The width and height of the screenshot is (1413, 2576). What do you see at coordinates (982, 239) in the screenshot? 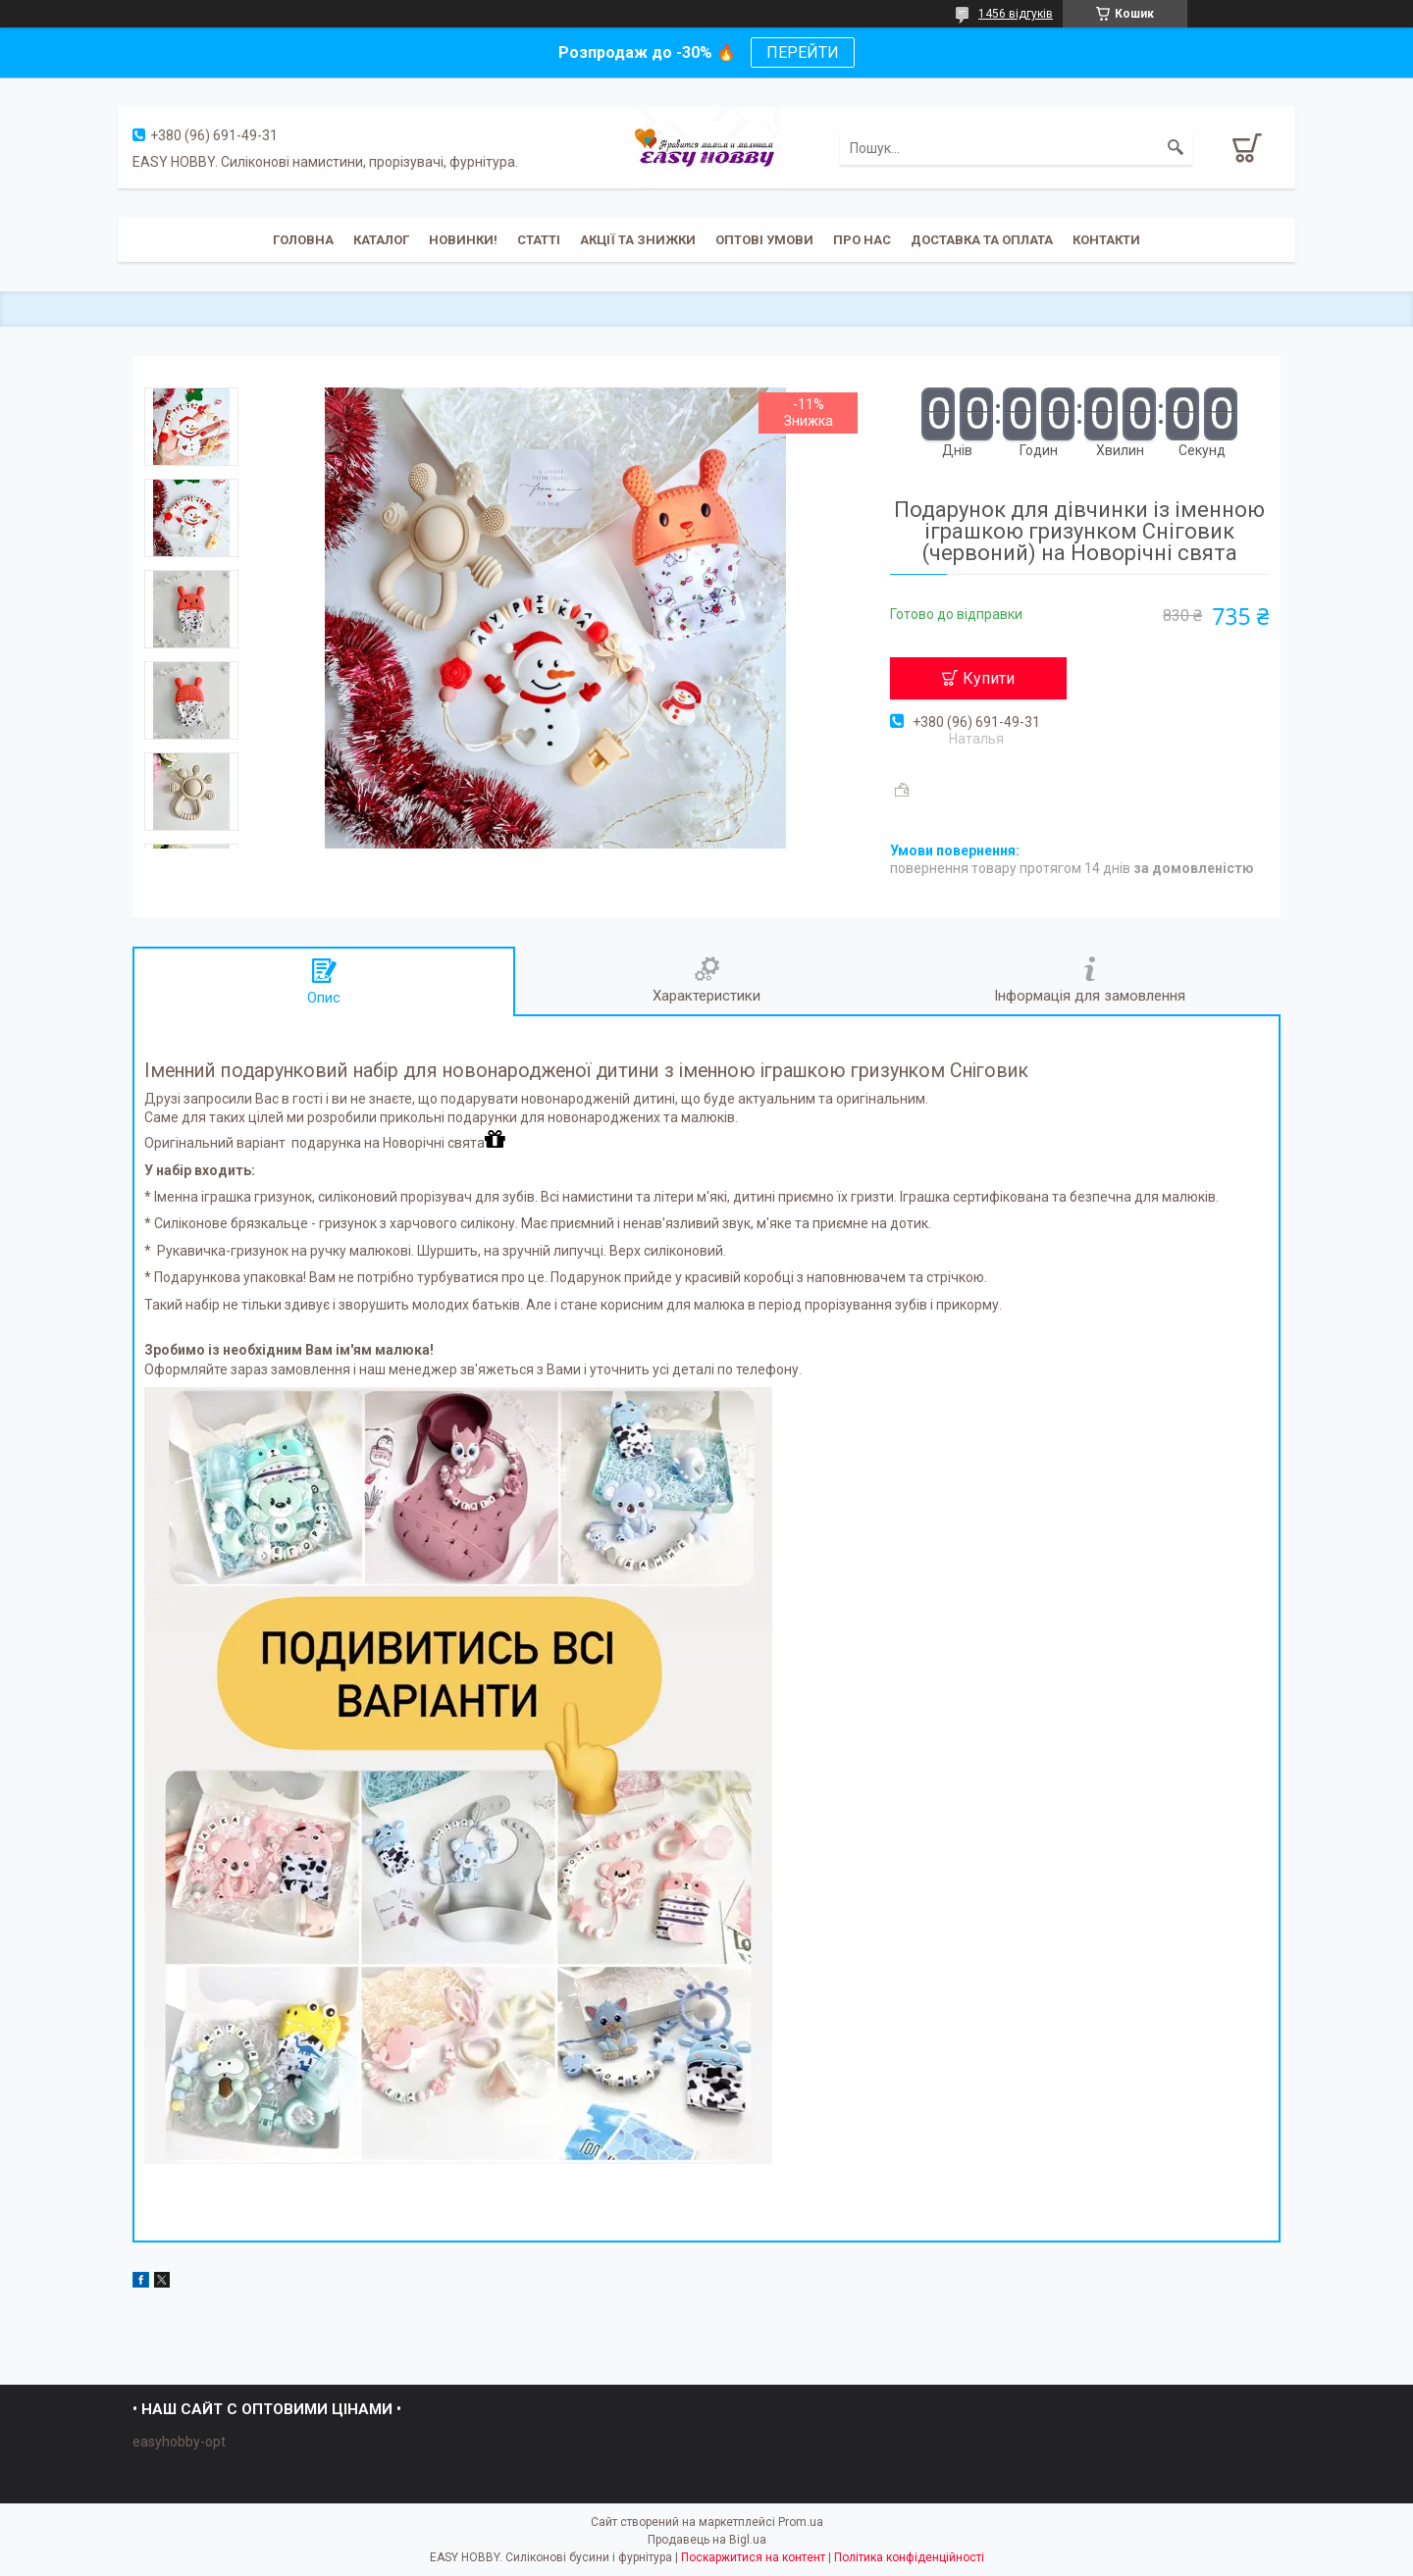
I see `Доставка та оплата` at bounding box center [982, 239].